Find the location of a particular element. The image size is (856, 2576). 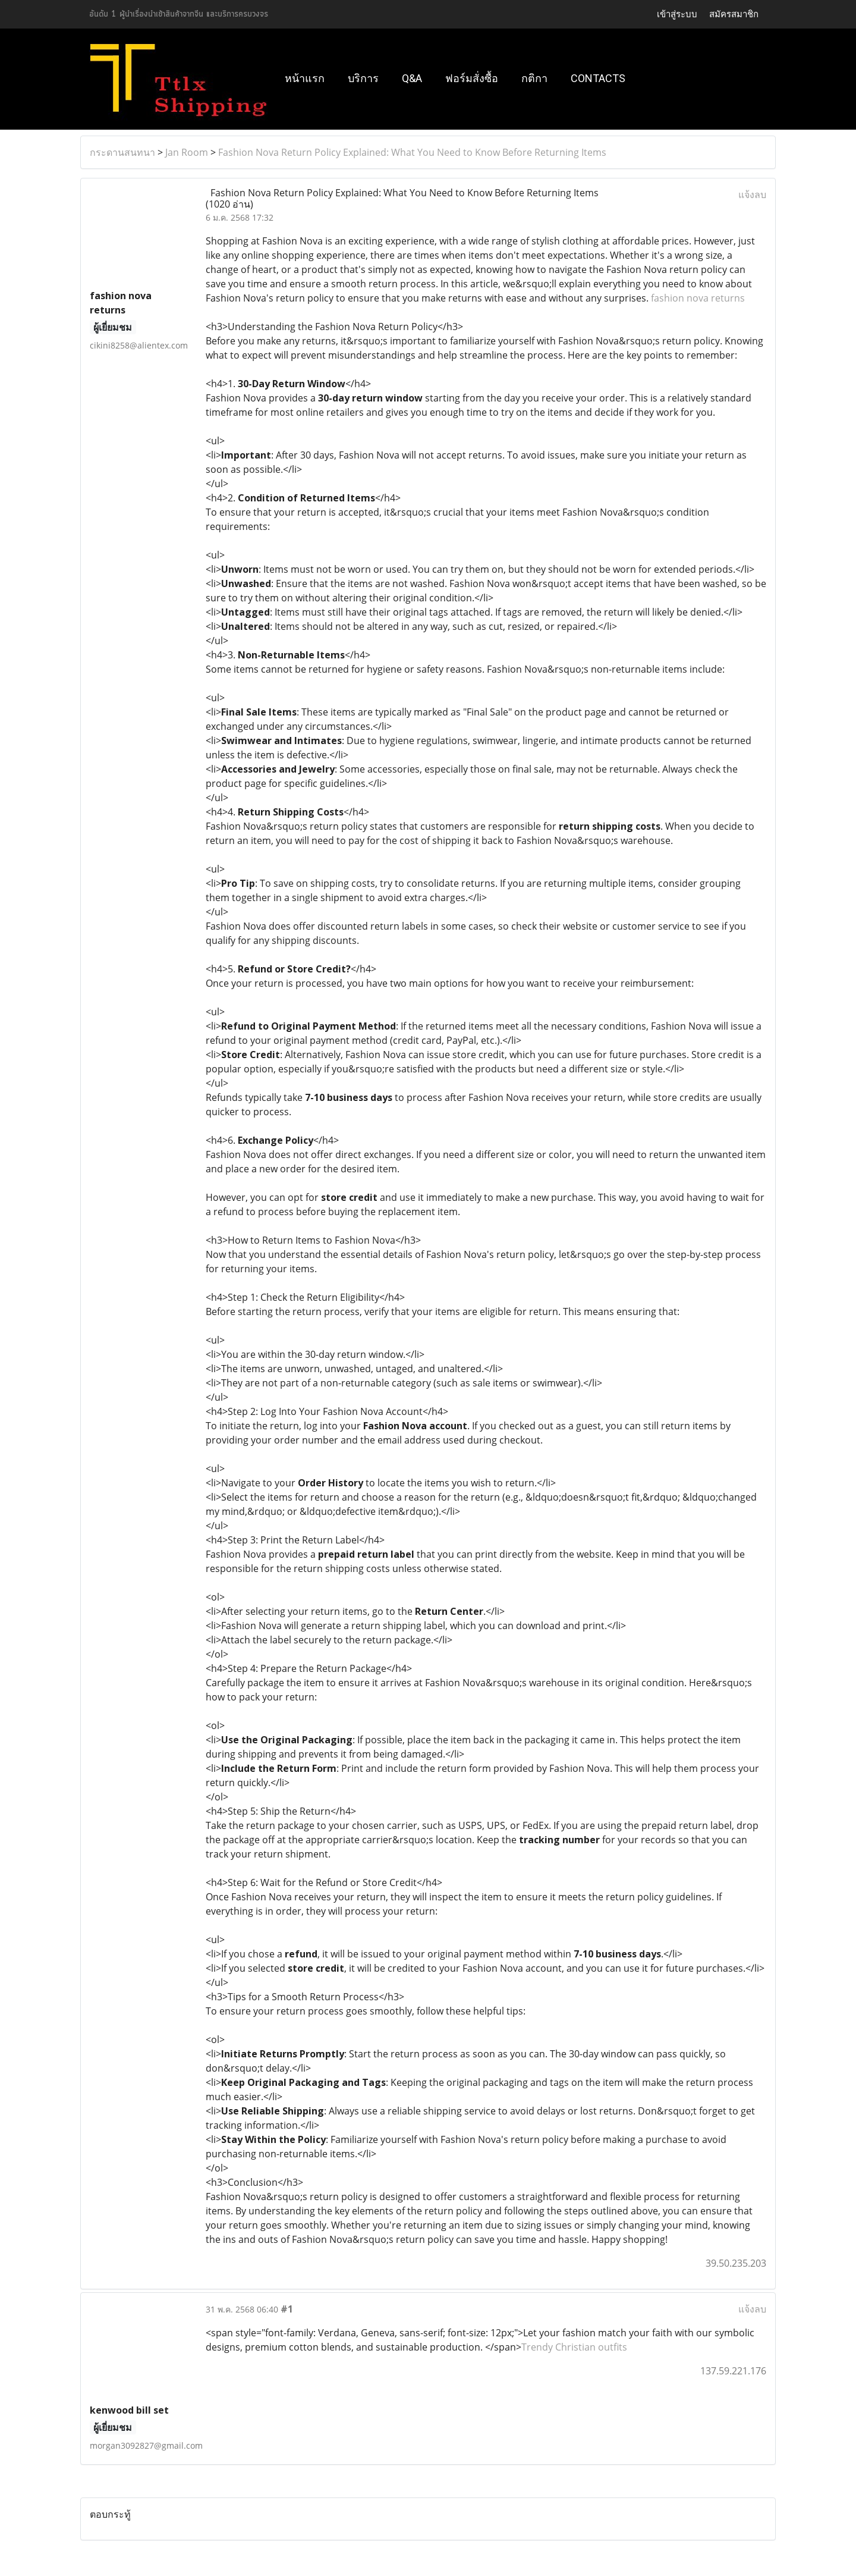

Q&A is located at coordinates (412, 78).